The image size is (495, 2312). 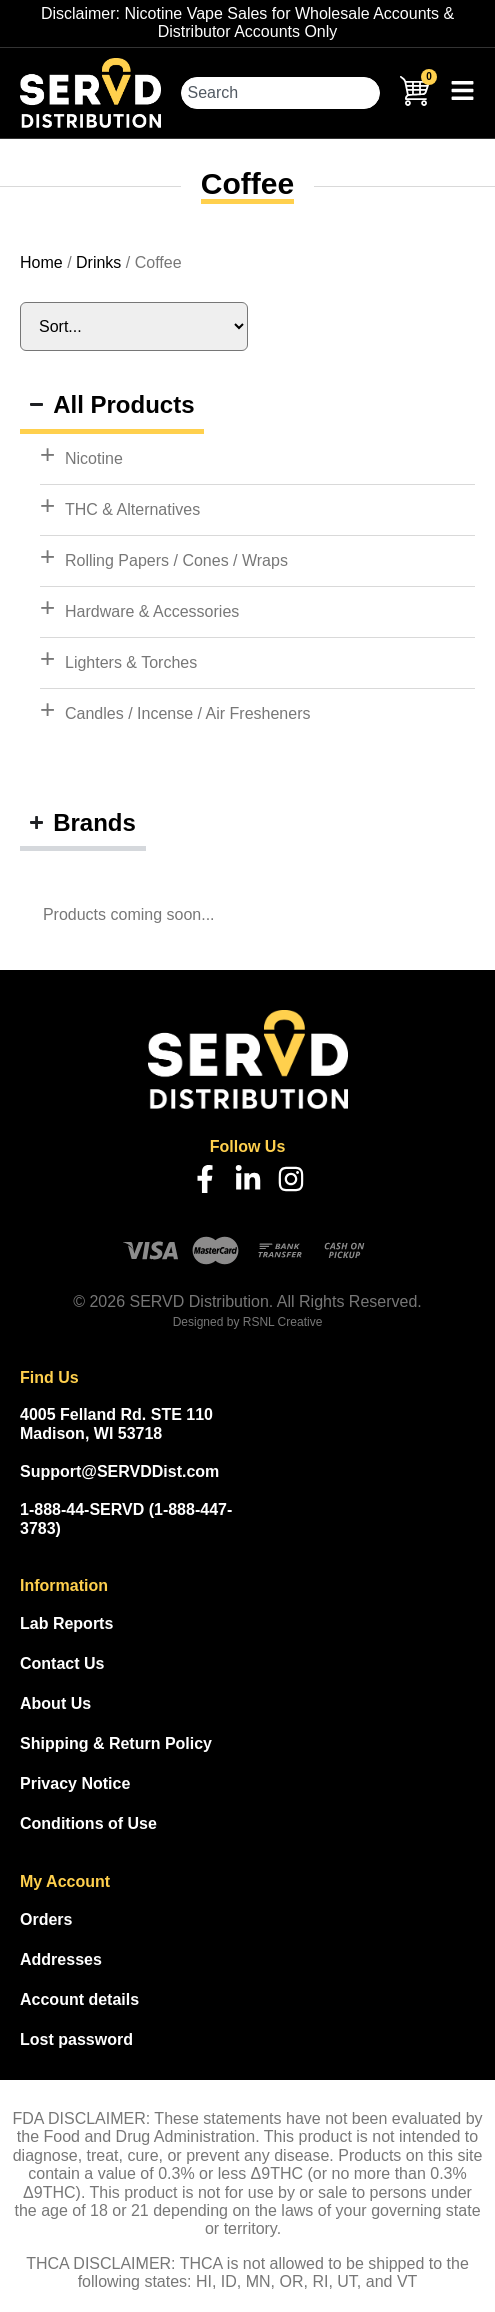 I want to click on Privacy Notice, so click(x=75, y=1783).